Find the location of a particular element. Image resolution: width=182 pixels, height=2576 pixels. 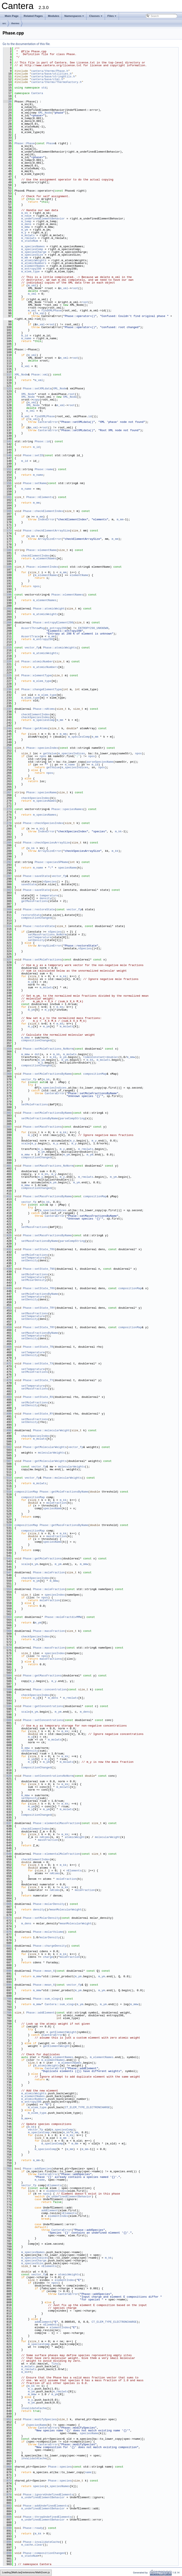

Phase::setState_RY is located at coordinates (38, 1414).